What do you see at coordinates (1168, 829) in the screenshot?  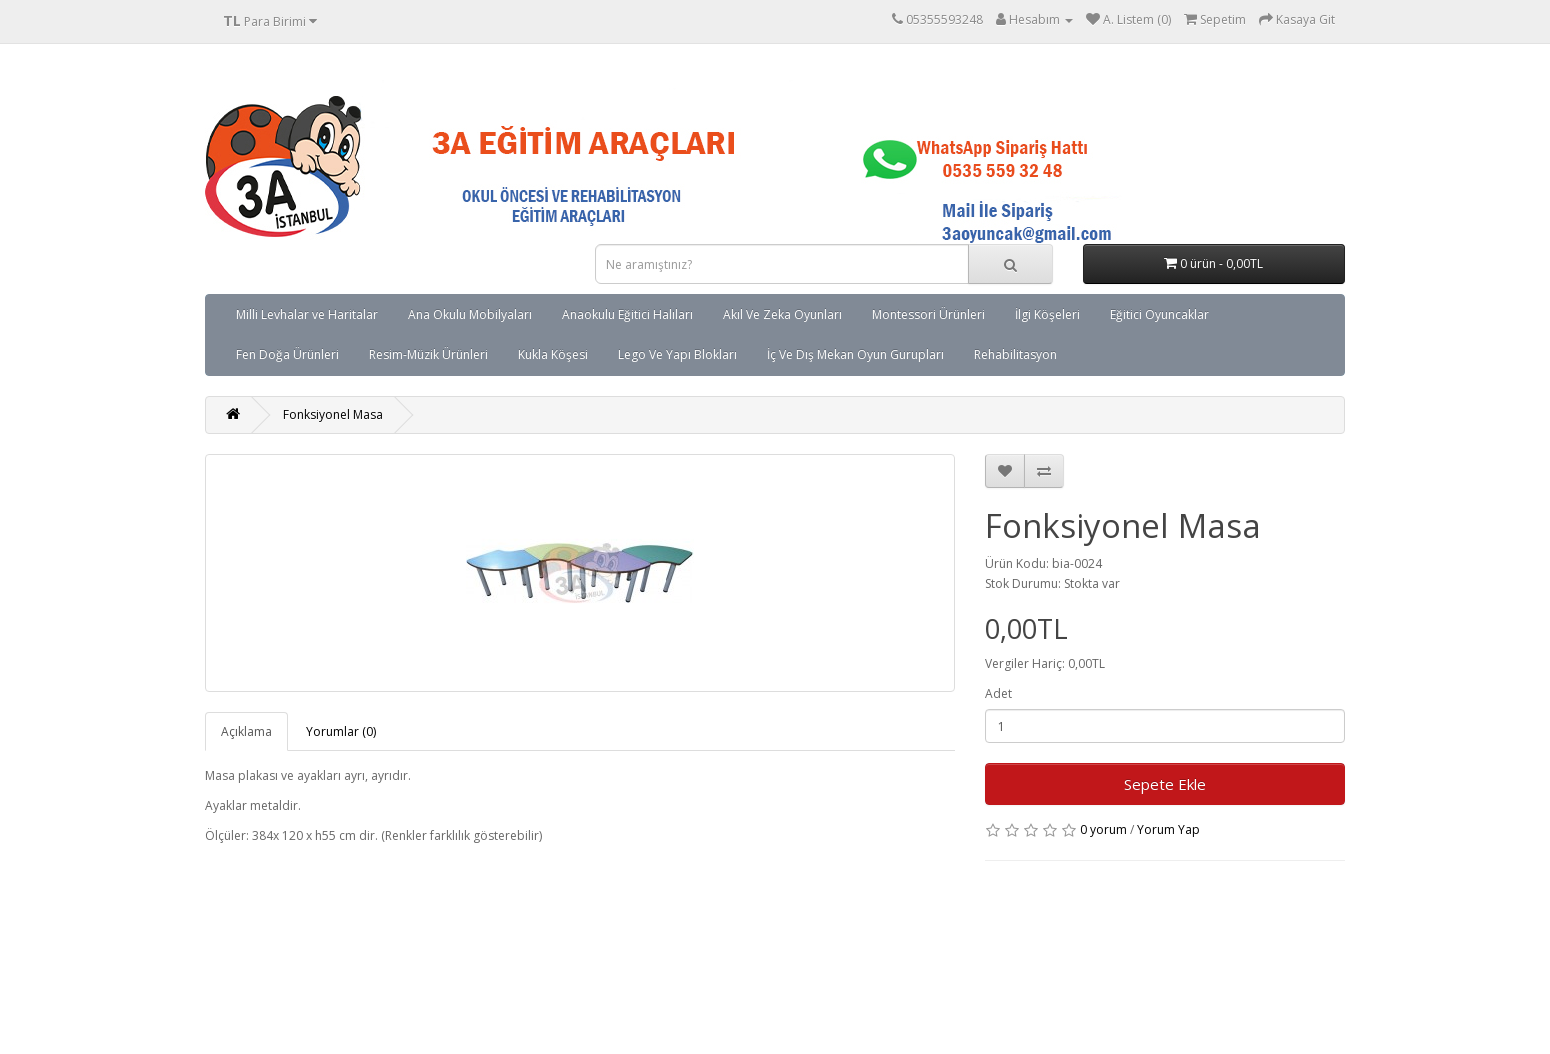 I see `Yorum Yap` at bounding box center [1168, 829].